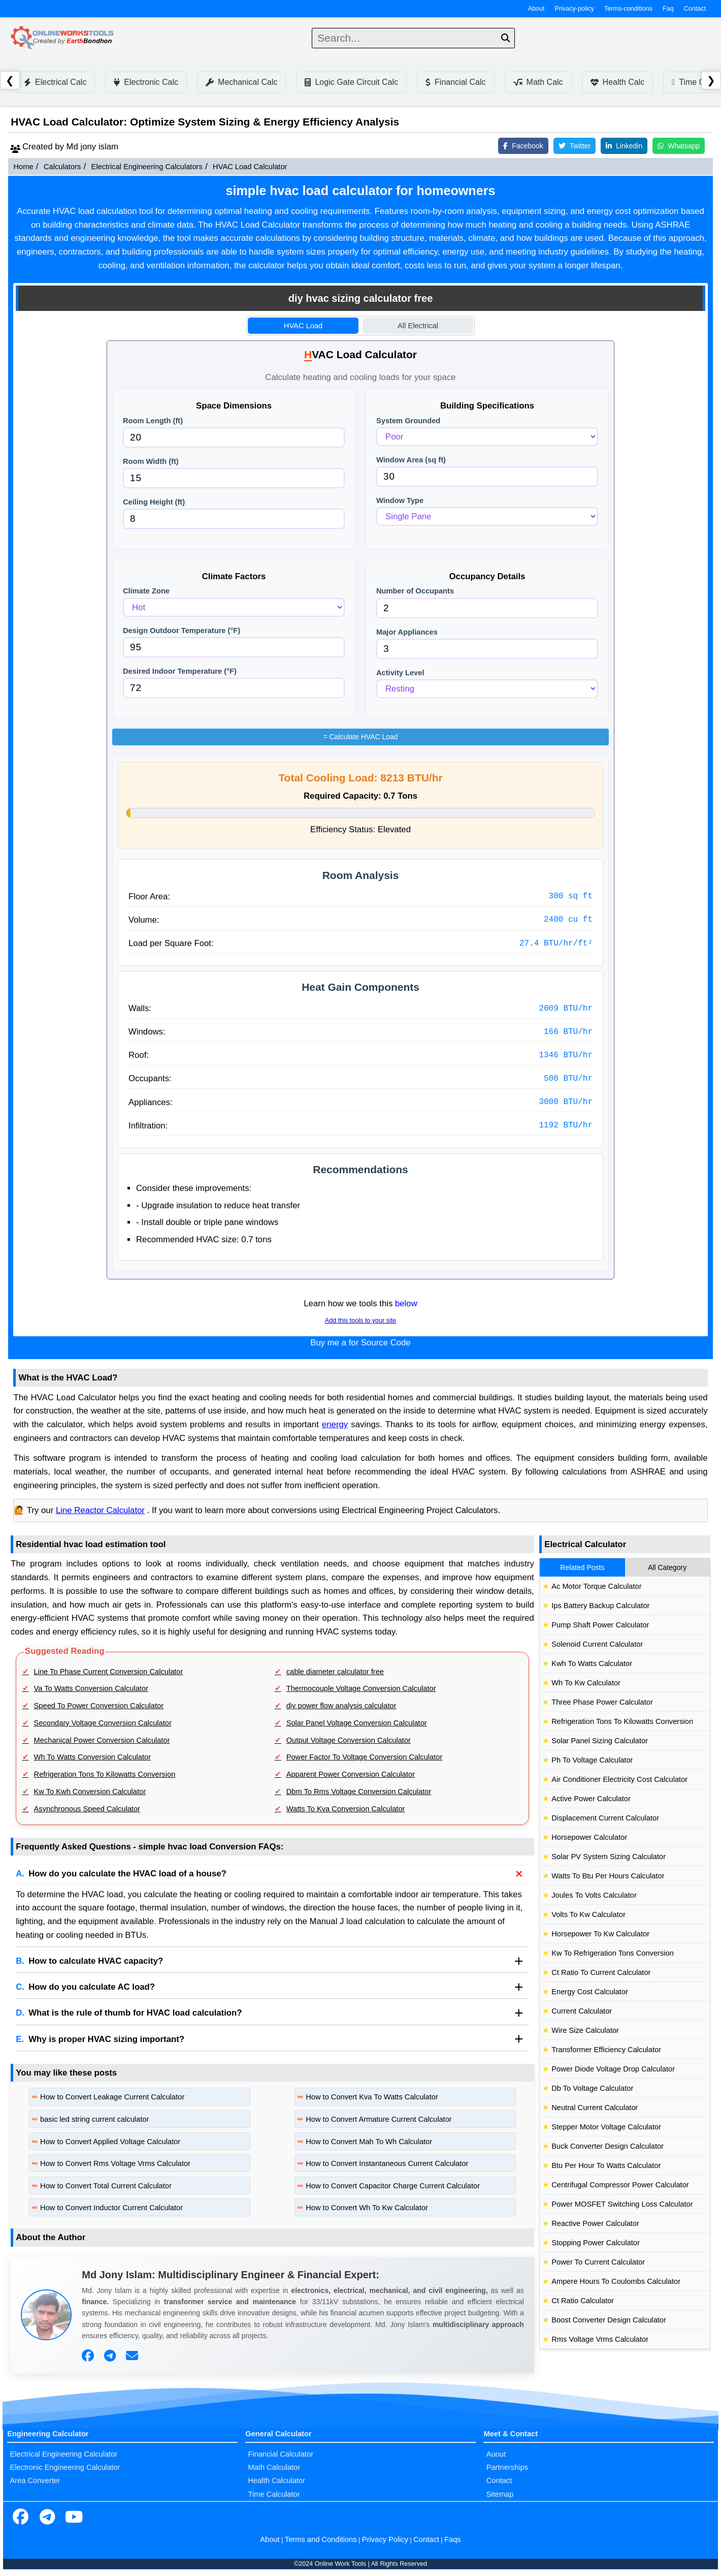 Image resolution: width=721 pixels, height=2576 pixels. I want to click on Math Calc, so click(538, 82).